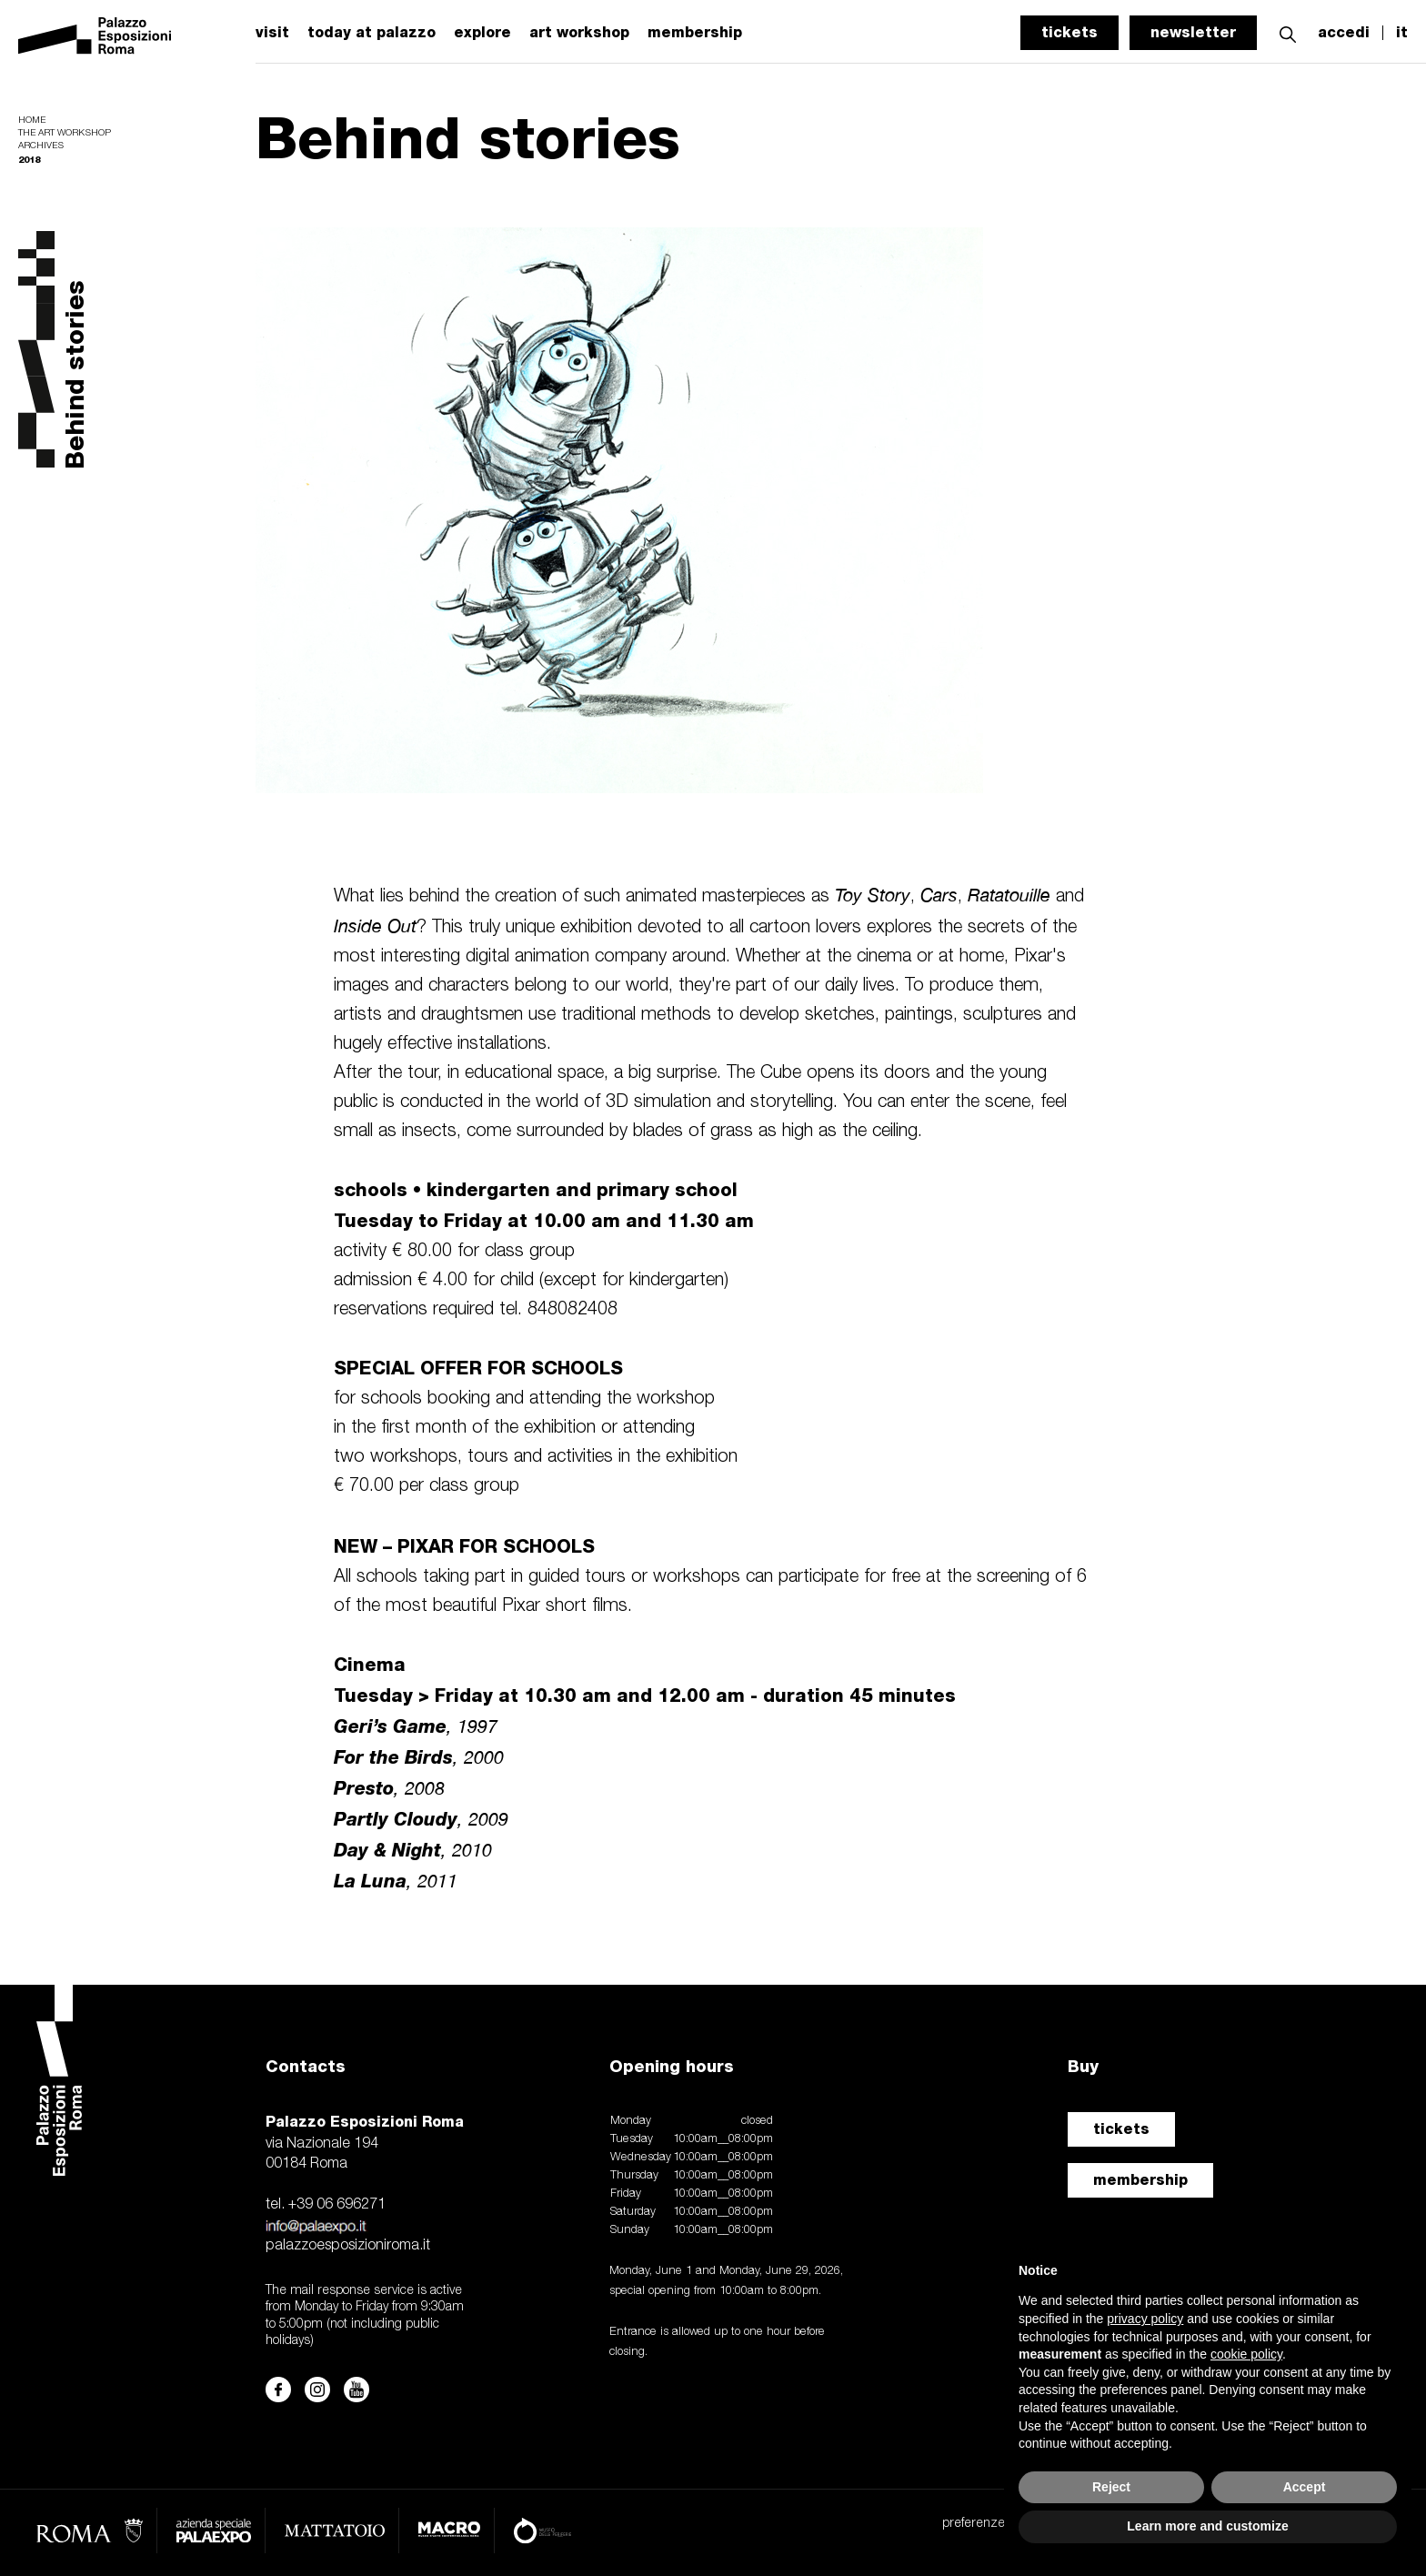 This screenshot has width=1426, height=2576. What do you see at coordinates (1069, 32) in the screenshot?
I see `tickets` at bounding box center [1069, 32].